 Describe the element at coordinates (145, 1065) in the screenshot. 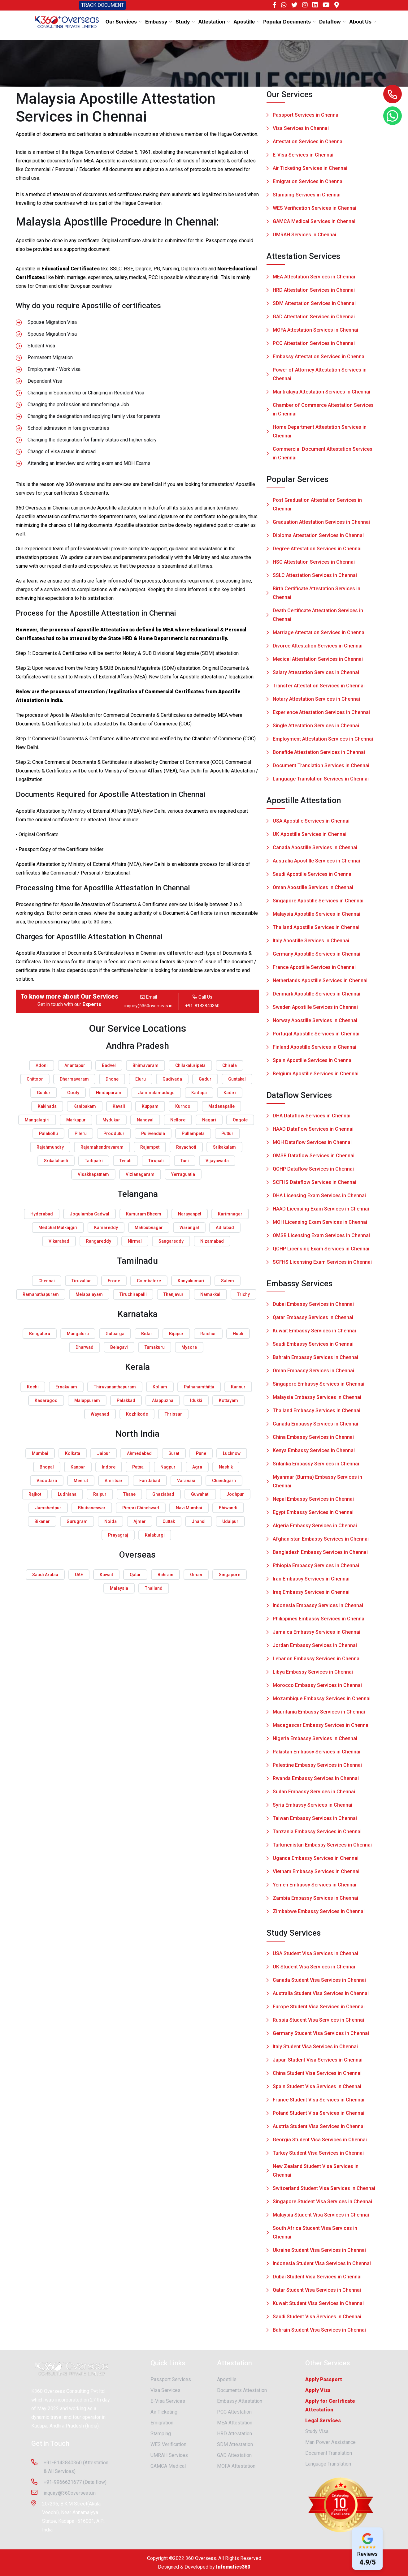

I see `Bhimavaram` at that location.